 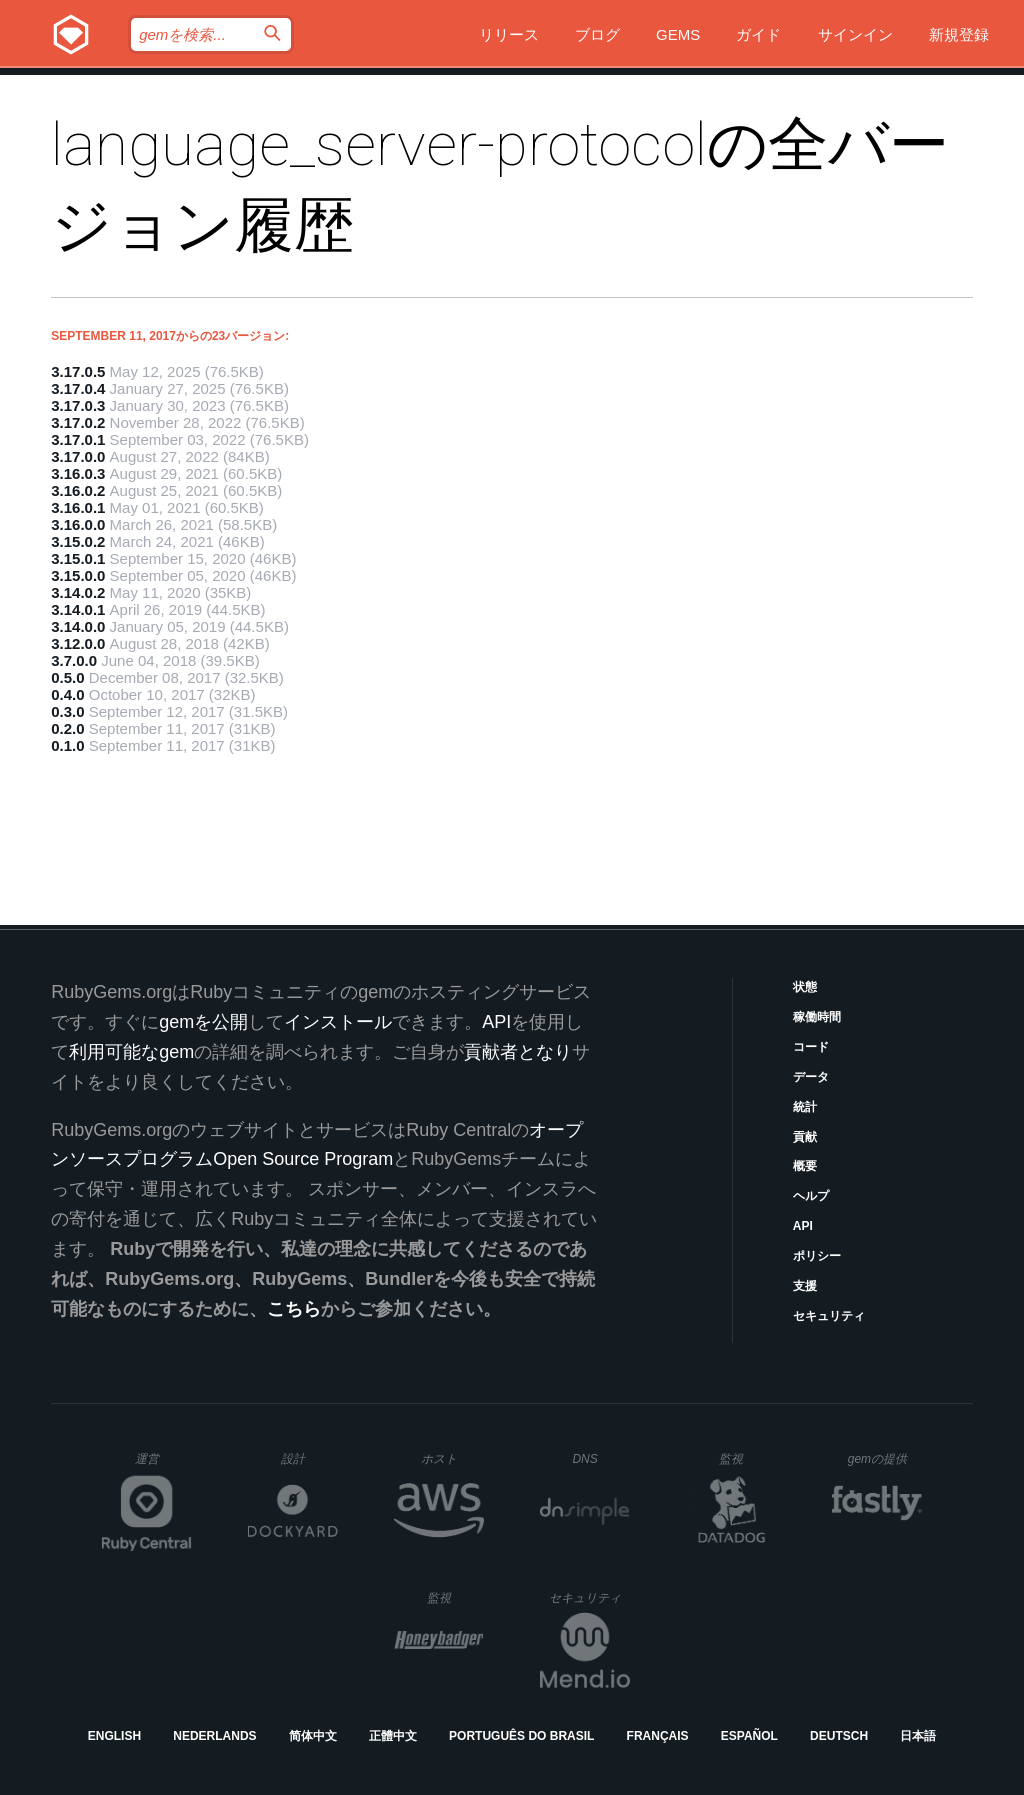 I want to click on 稼働時間, so click(x=817, y=1017).